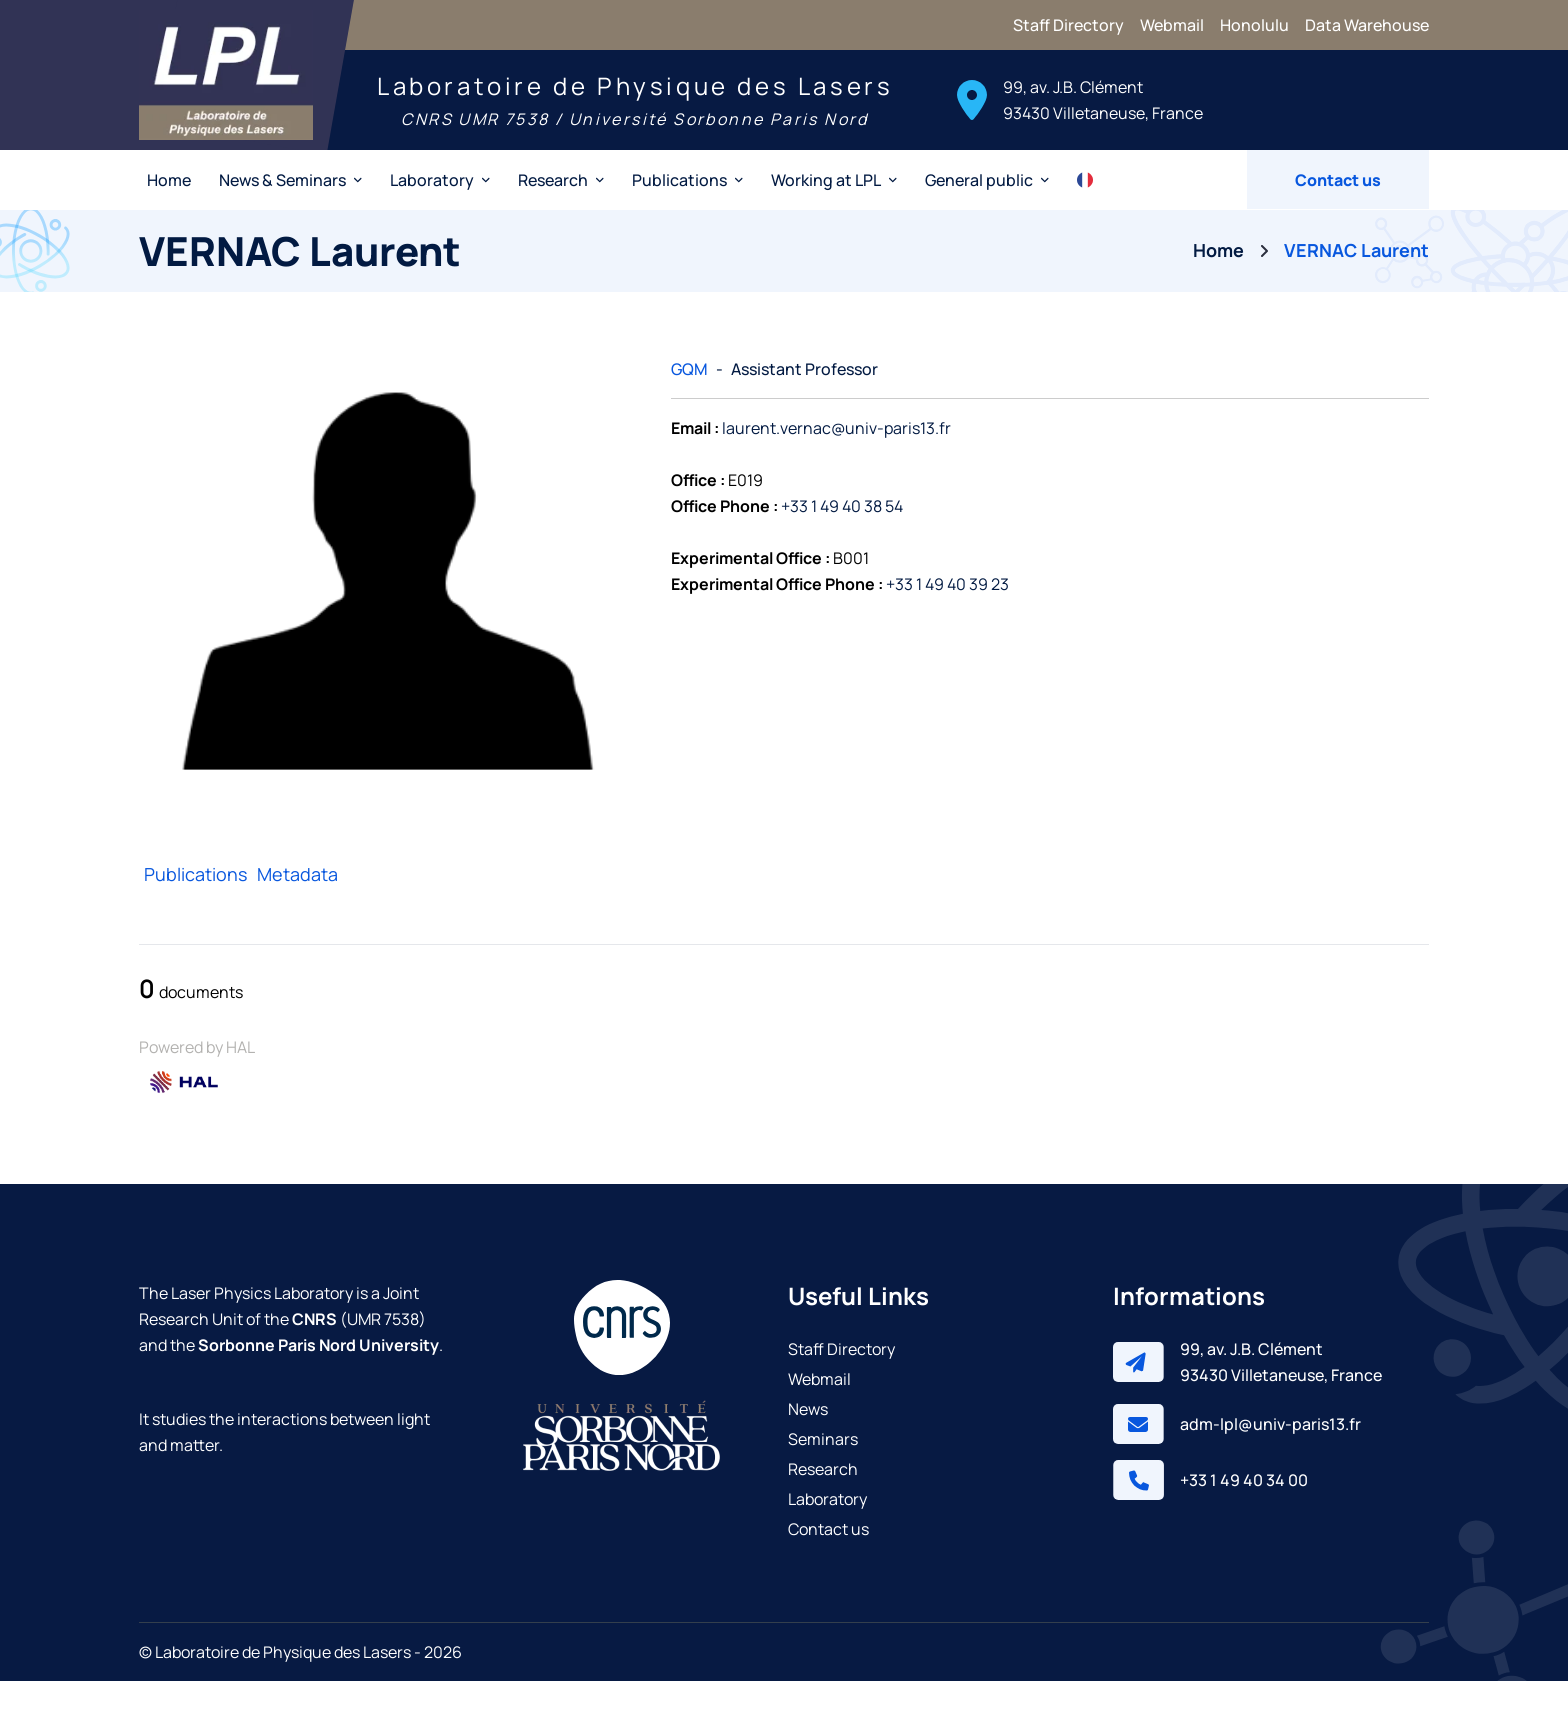 Image resolution: width=1568 pixels, height=1712 pixels. What do you see at coordinates (947, 616) in the screenshot?
I see `+33 1 49 40 39 23` at bounding box center [947, 616].